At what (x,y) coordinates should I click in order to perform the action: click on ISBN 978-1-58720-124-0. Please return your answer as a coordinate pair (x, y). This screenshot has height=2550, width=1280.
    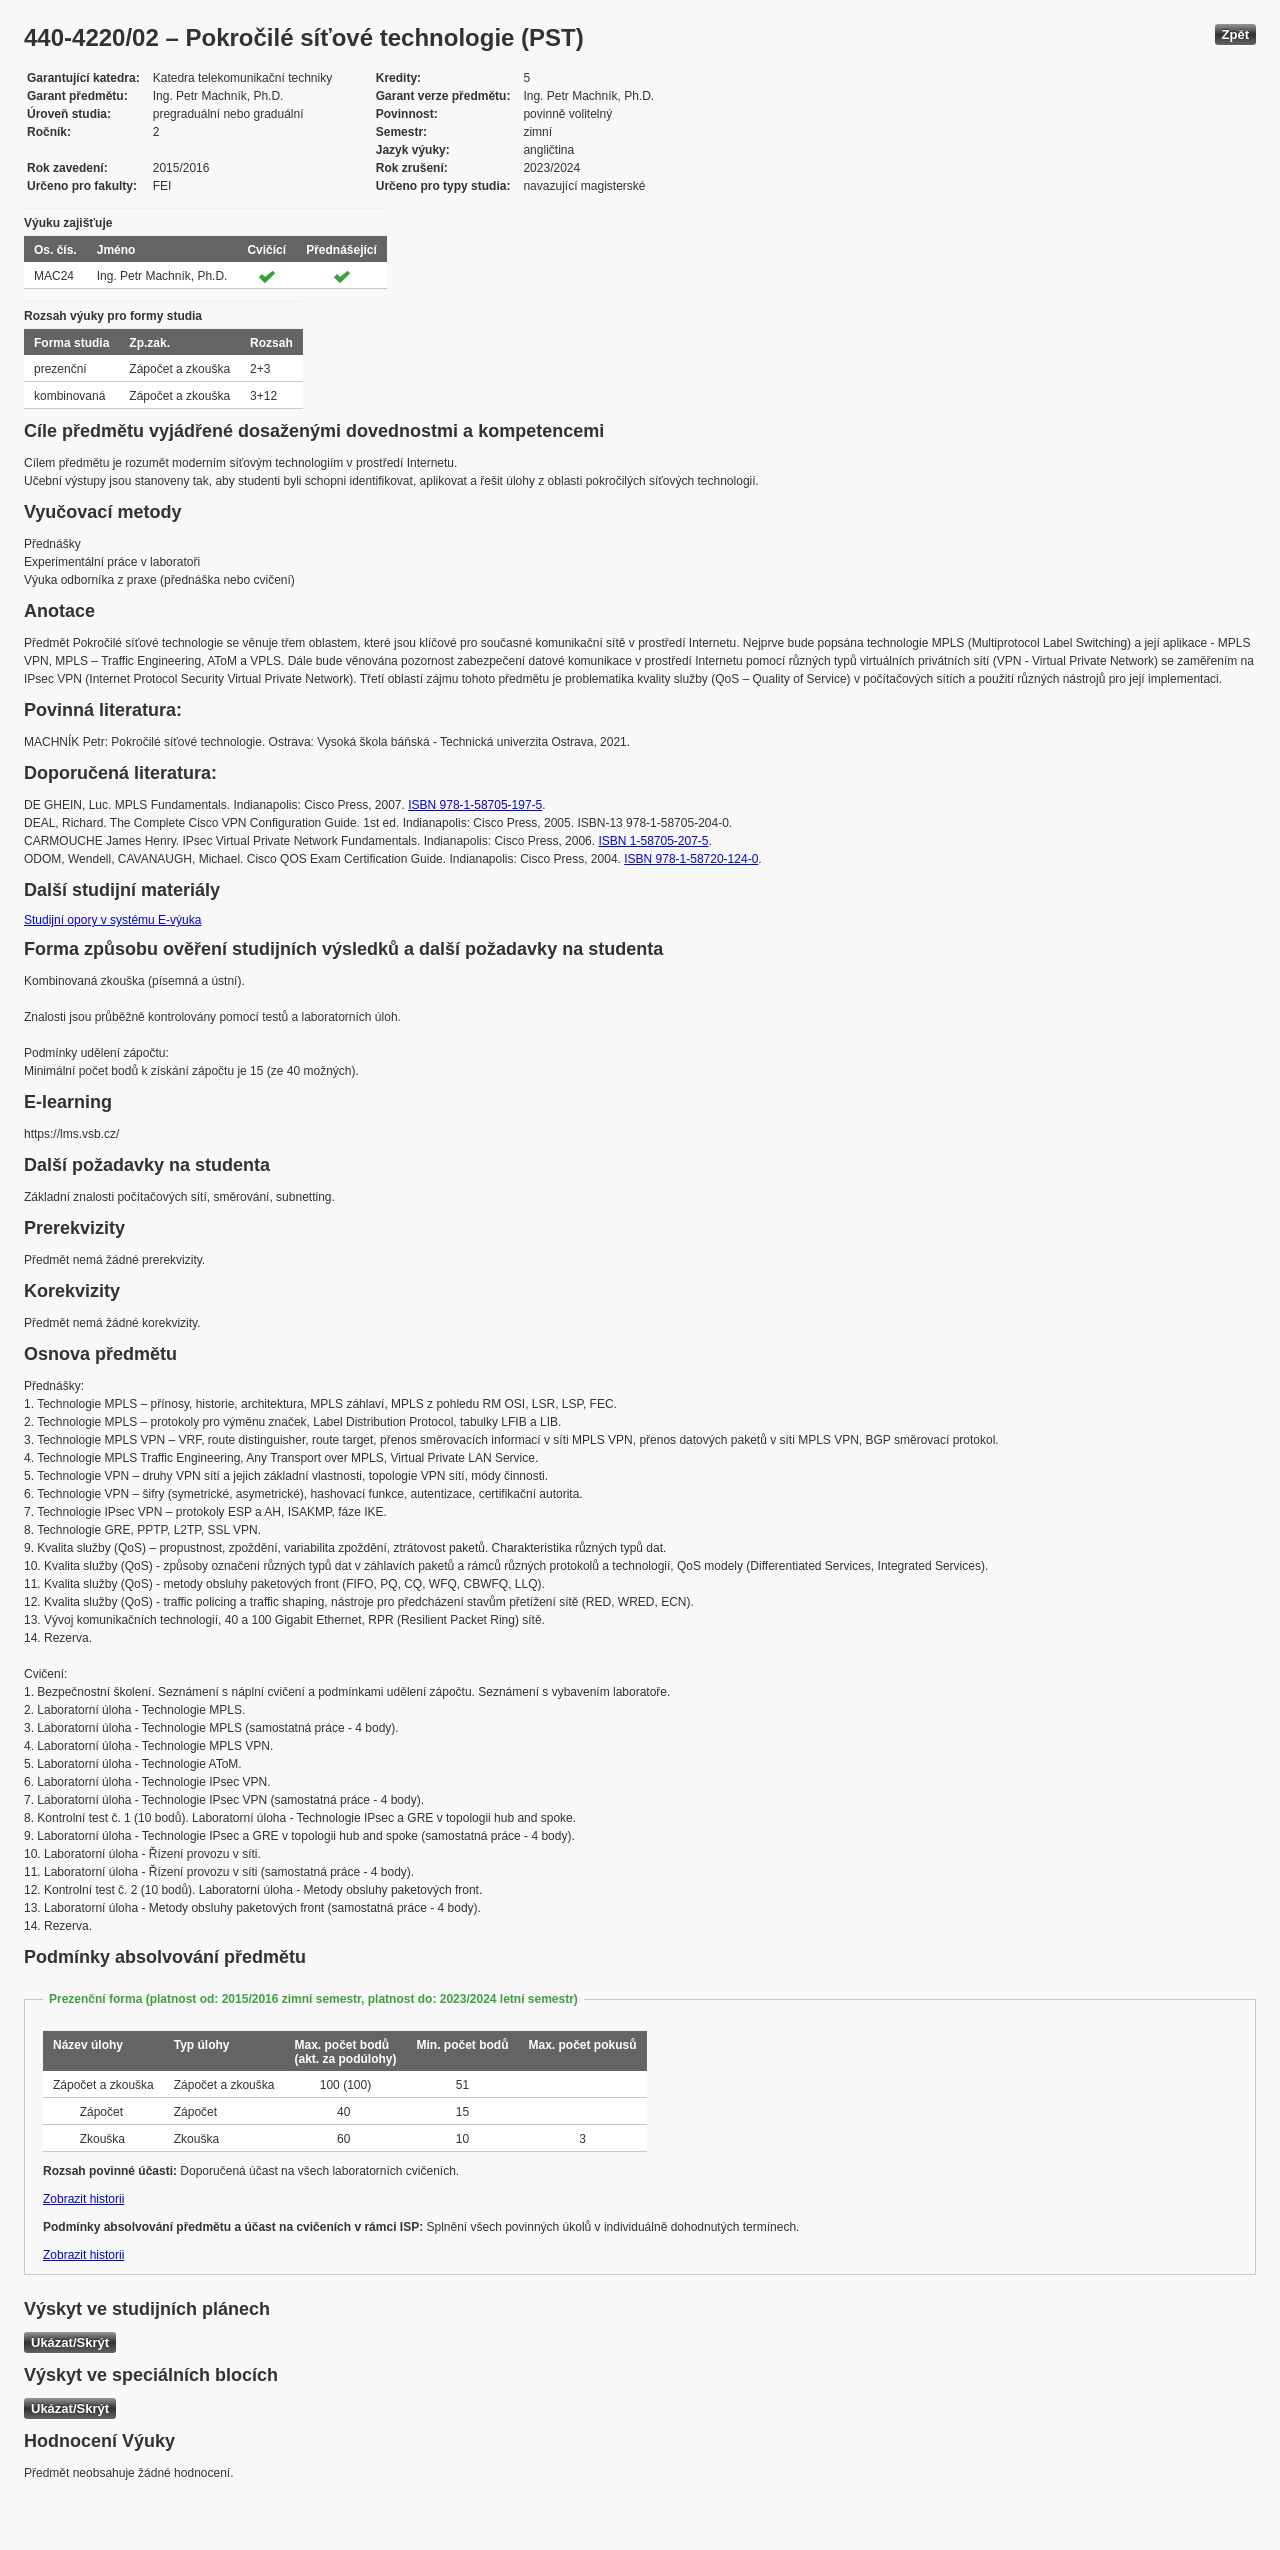
    Looking at the image, I should click on (691, 859).